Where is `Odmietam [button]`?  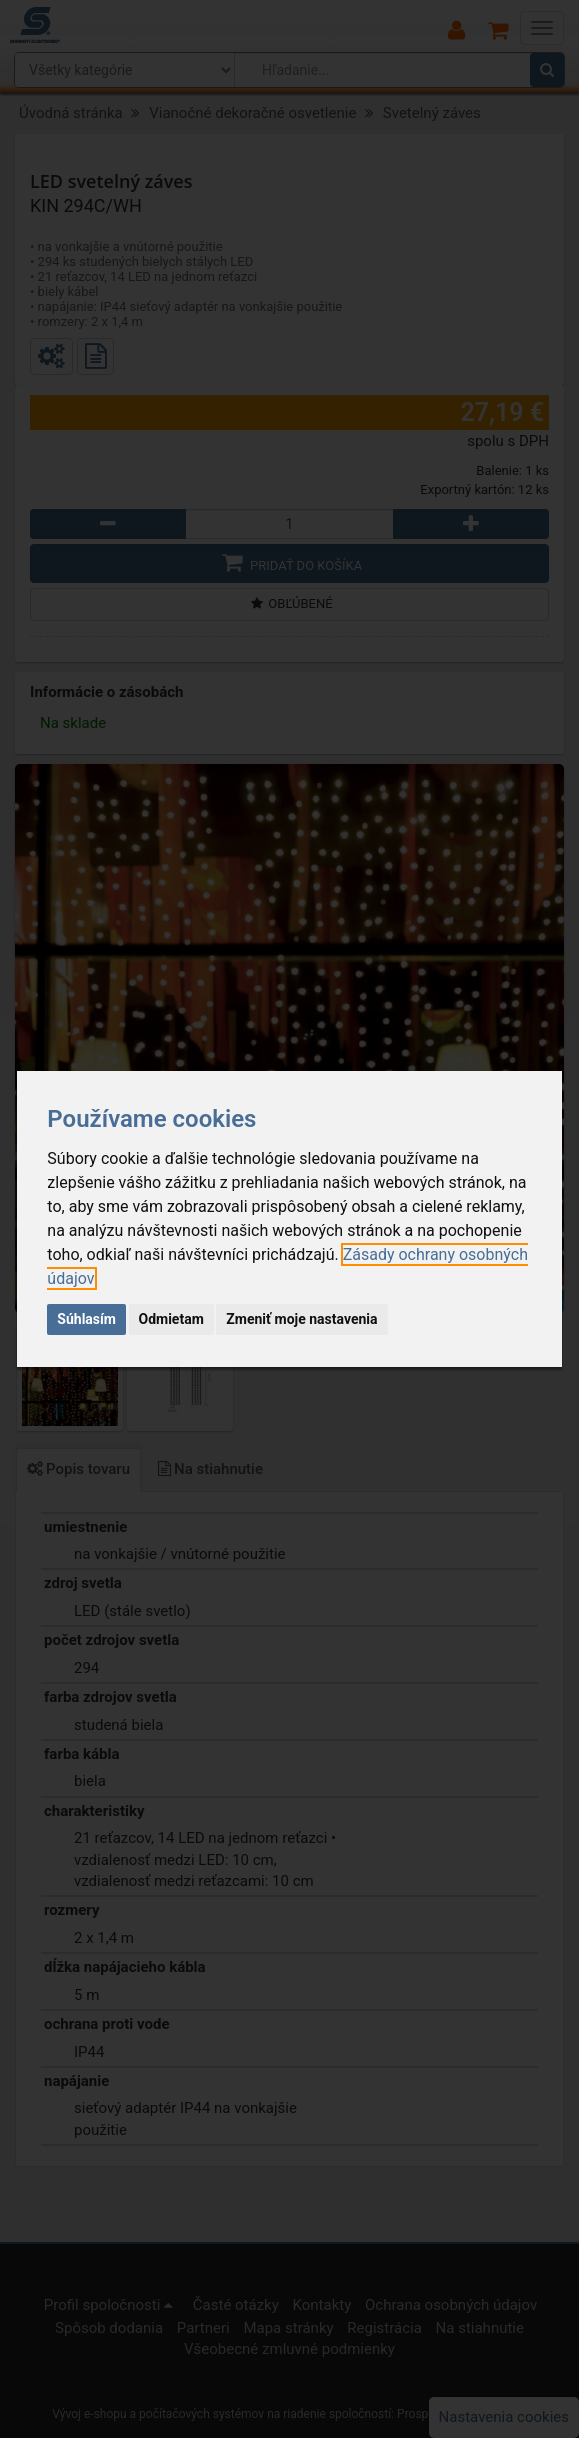 Odmietam [button] is located at coordinates (171, 1319).